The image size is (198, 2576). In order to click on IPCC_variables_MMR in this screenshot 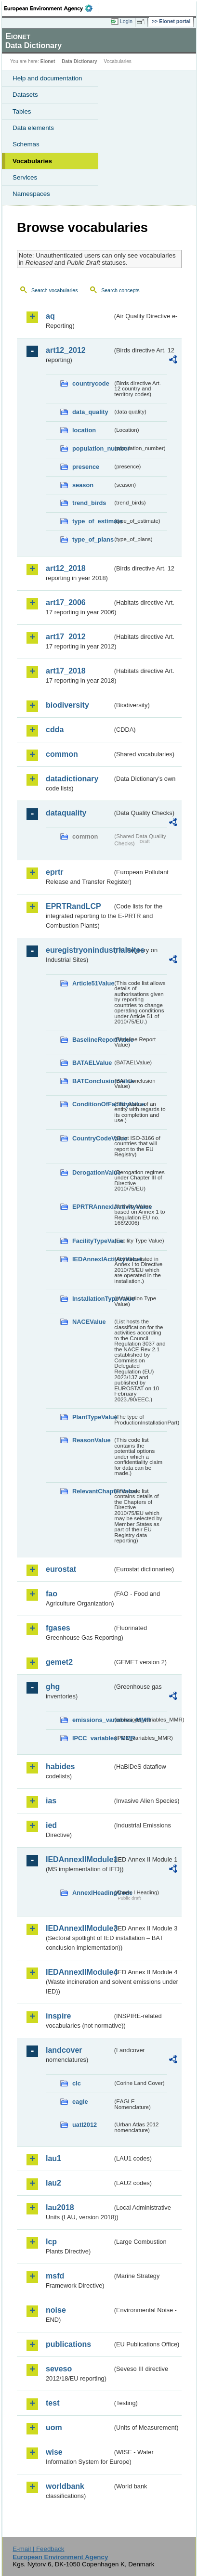, I will do `click(92, 1738)`.